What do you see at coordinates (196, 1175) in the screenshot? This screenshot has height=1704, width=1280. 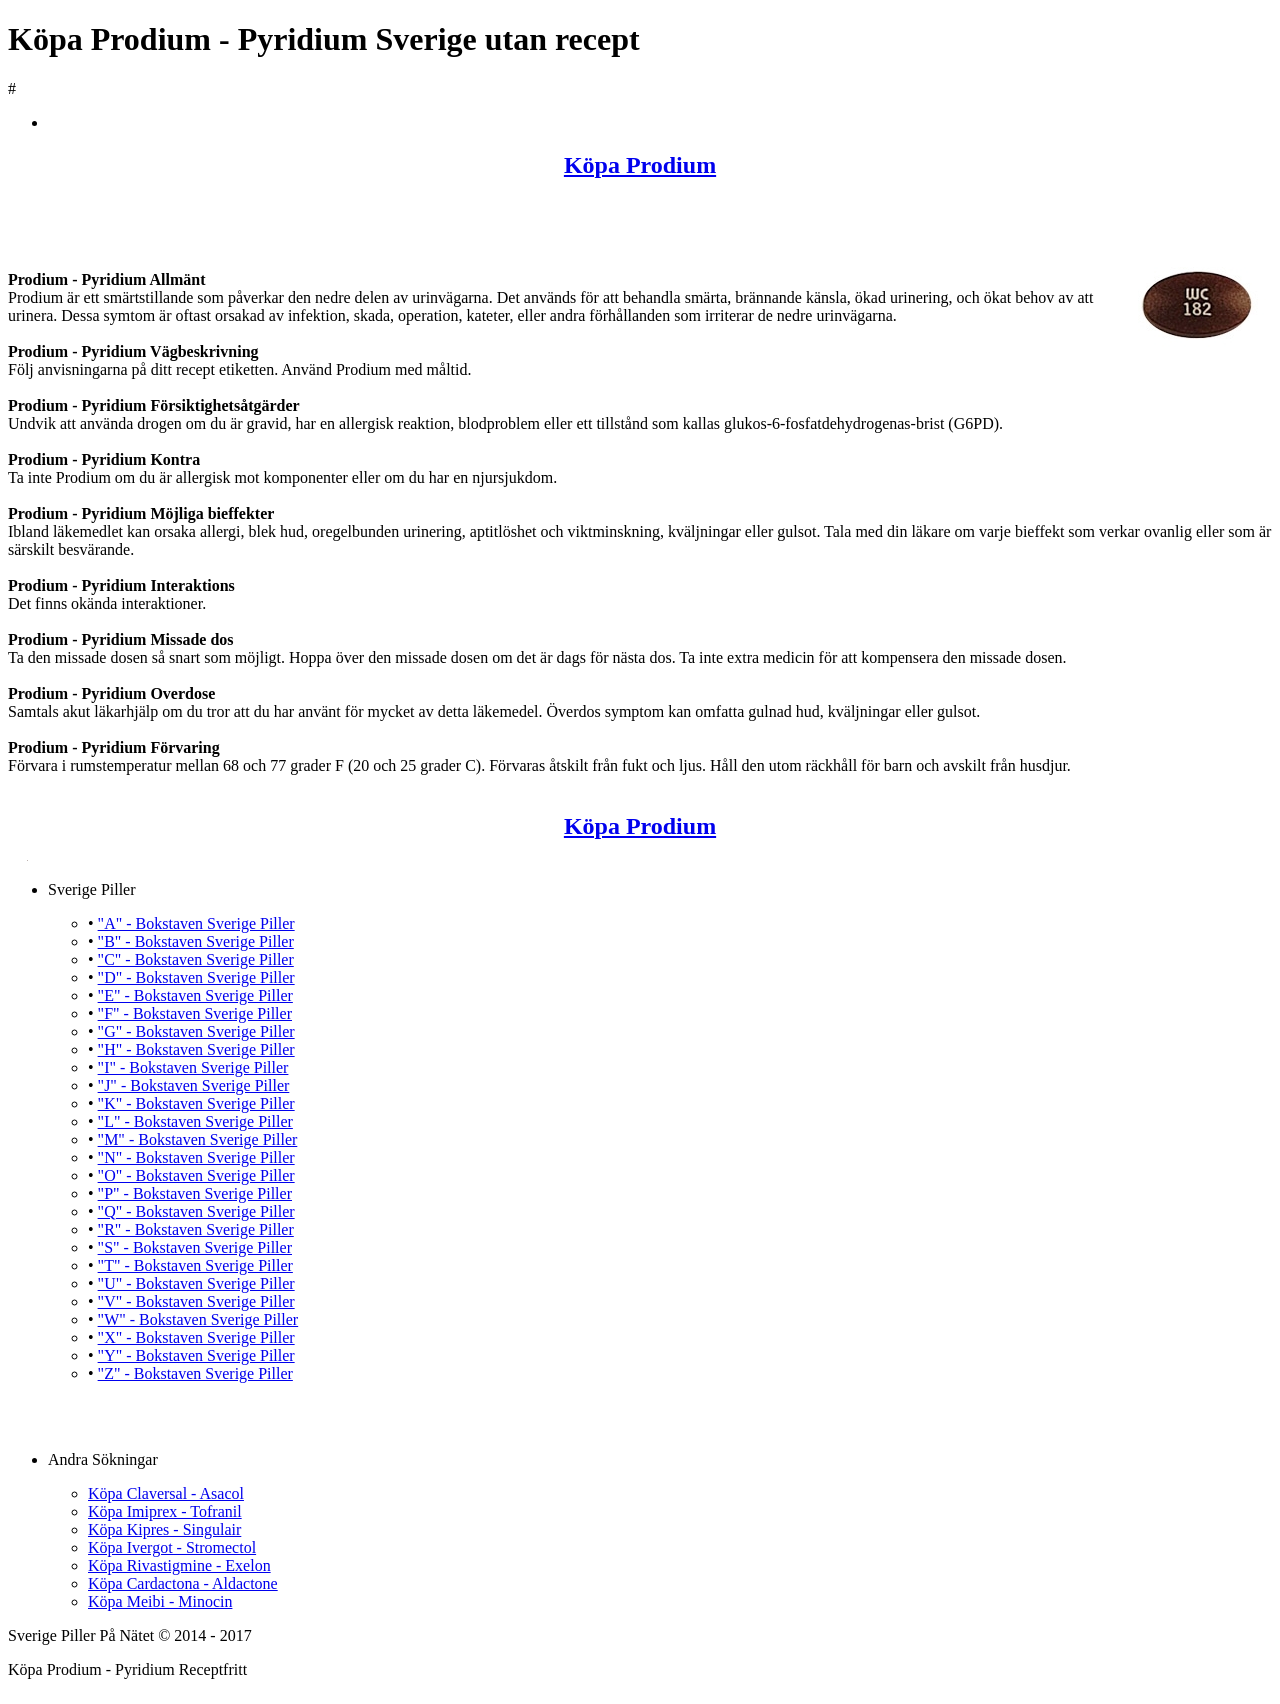 I see `"O" - Bokstaven Sverige Piller` at bounding box center [196, 1175].